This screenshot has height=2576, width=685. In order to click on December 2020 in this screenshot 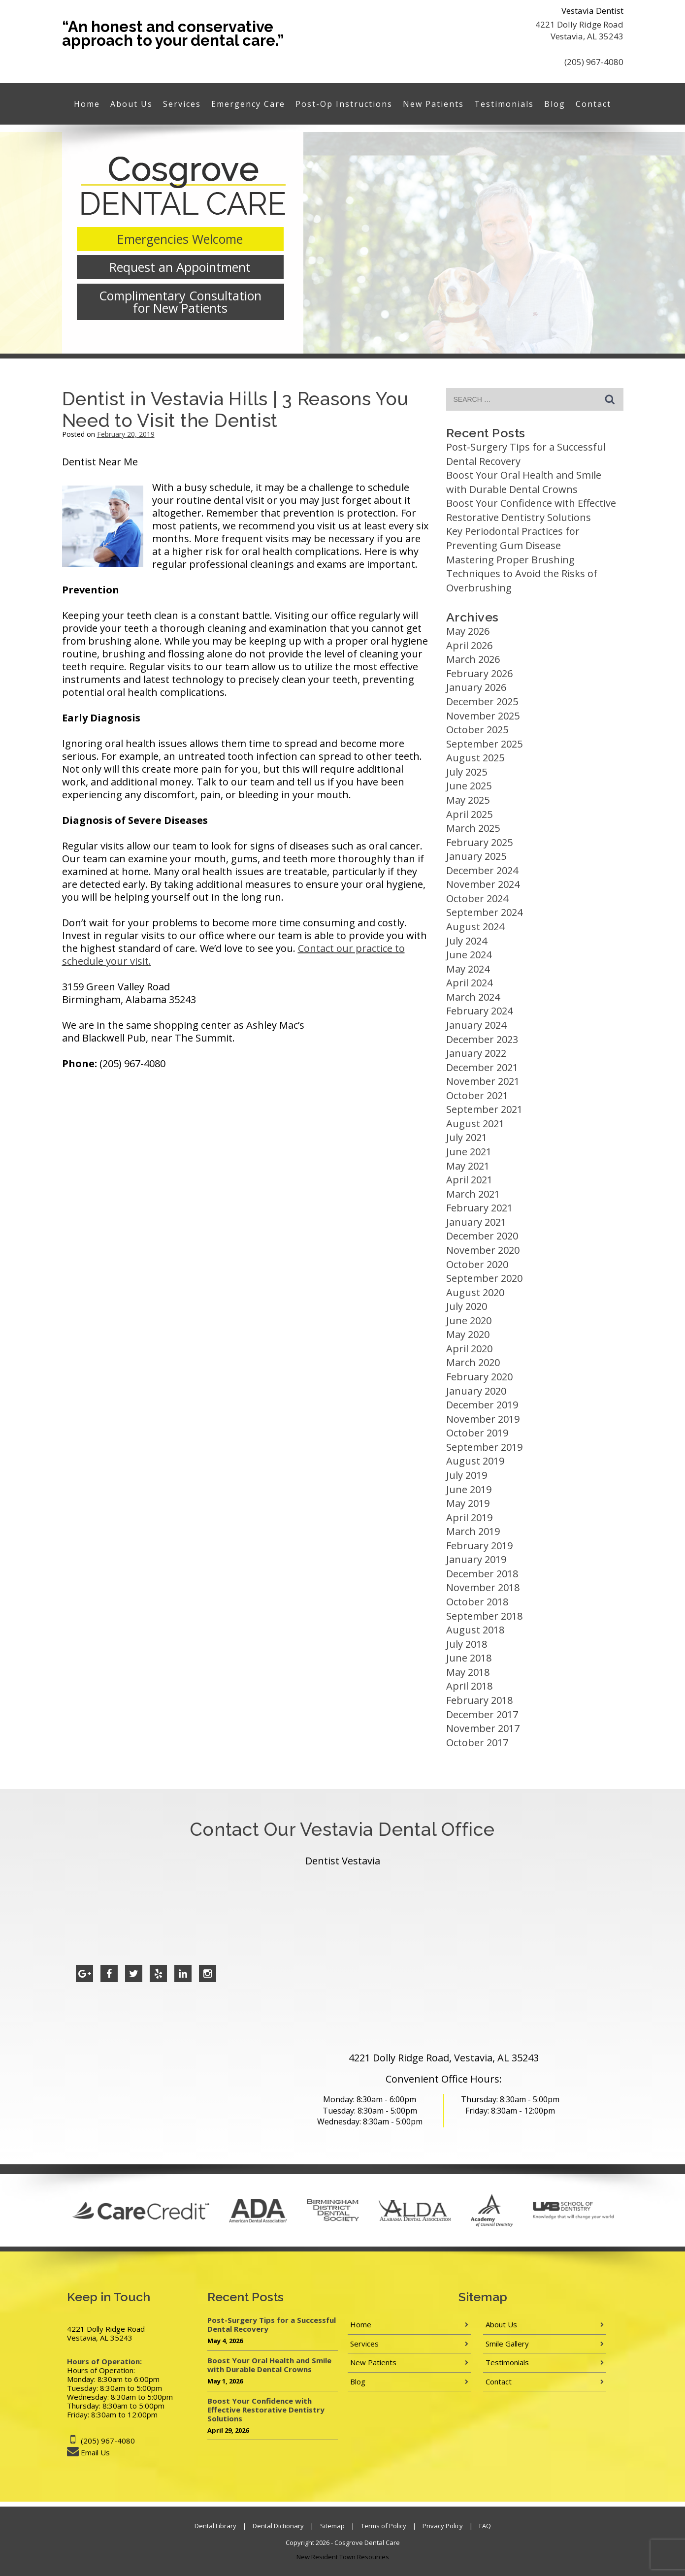, I will do `click(482, 1235)`.